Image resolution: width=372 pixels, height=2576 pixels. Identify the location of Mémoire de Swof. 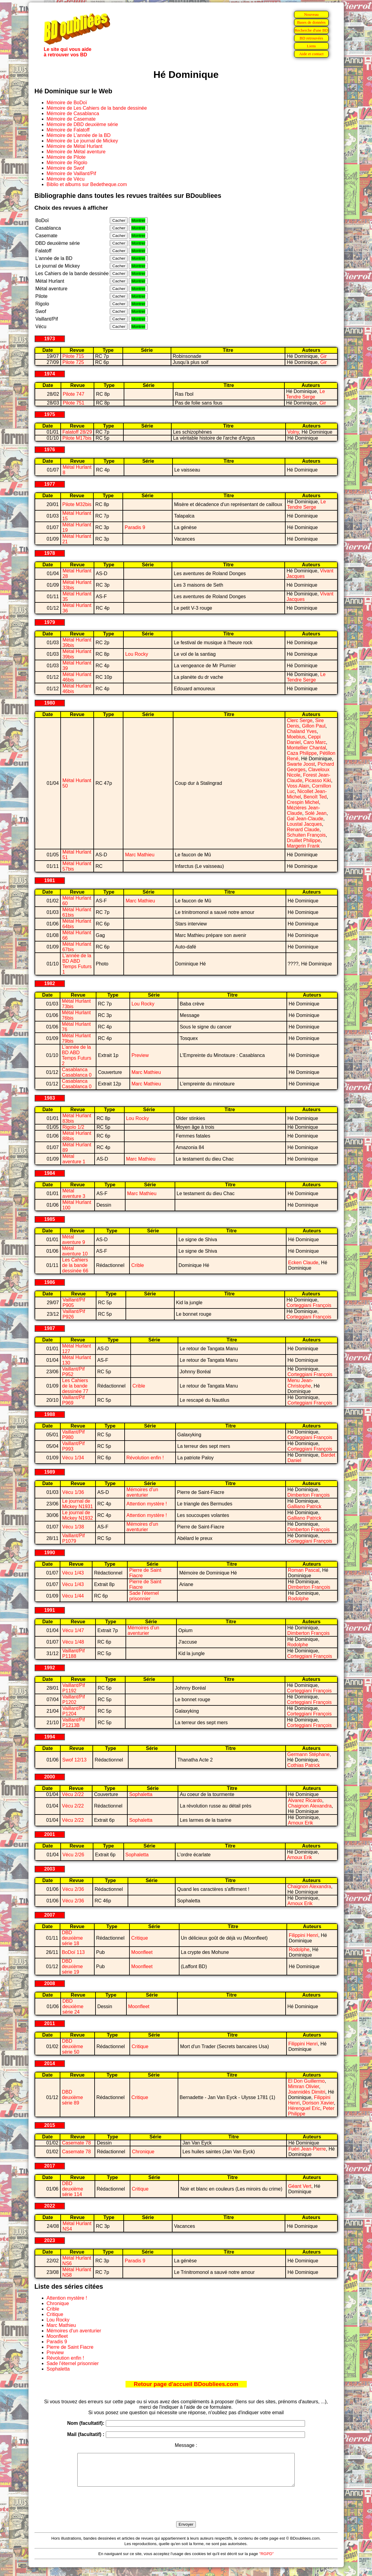
(66, 168).